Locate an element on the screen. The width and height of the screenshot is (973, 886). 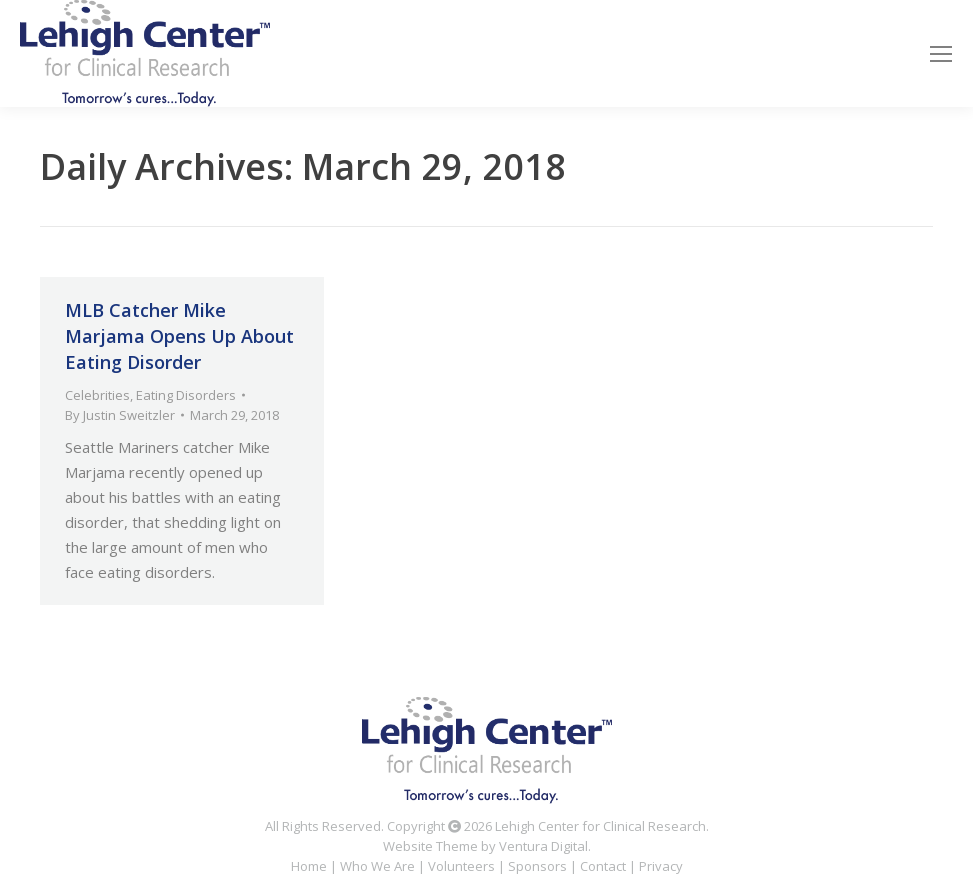
MLB Catcher Mike Marjama Opens Up About Eating Disorder is located at coordinates (179, 336).